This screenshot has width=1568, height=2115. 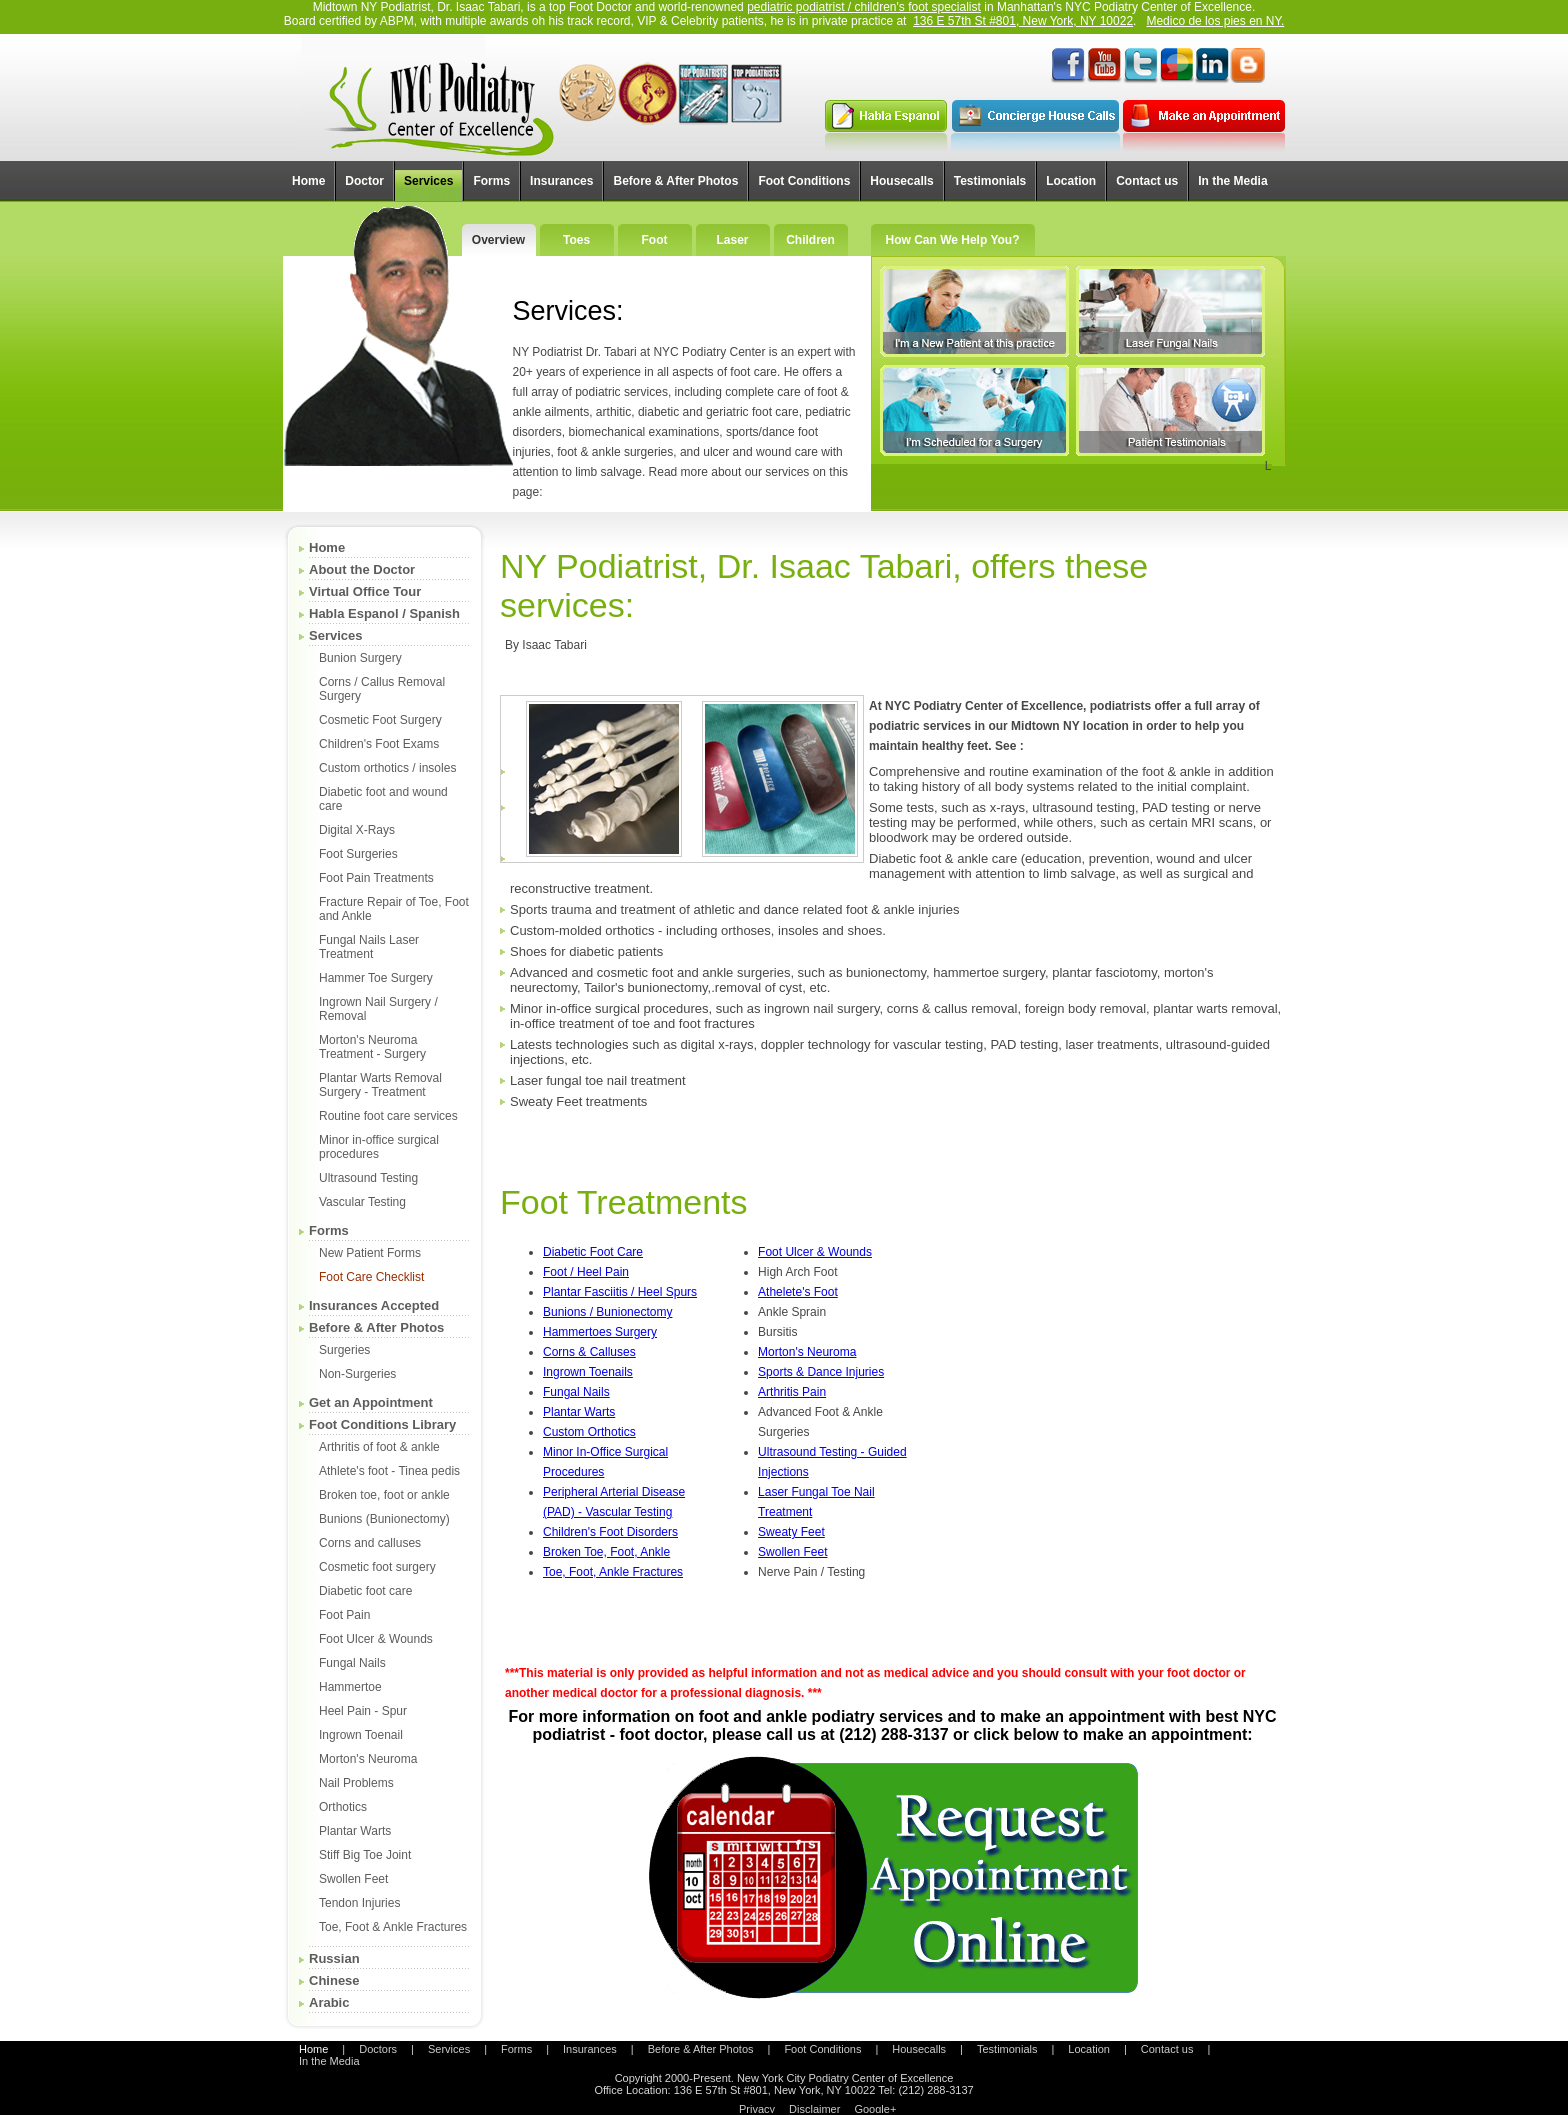 What do you see at coordinates (368, 1178) in the screenshot?
I see `Ultrasound Testing` at bounding box center [368, 1178].